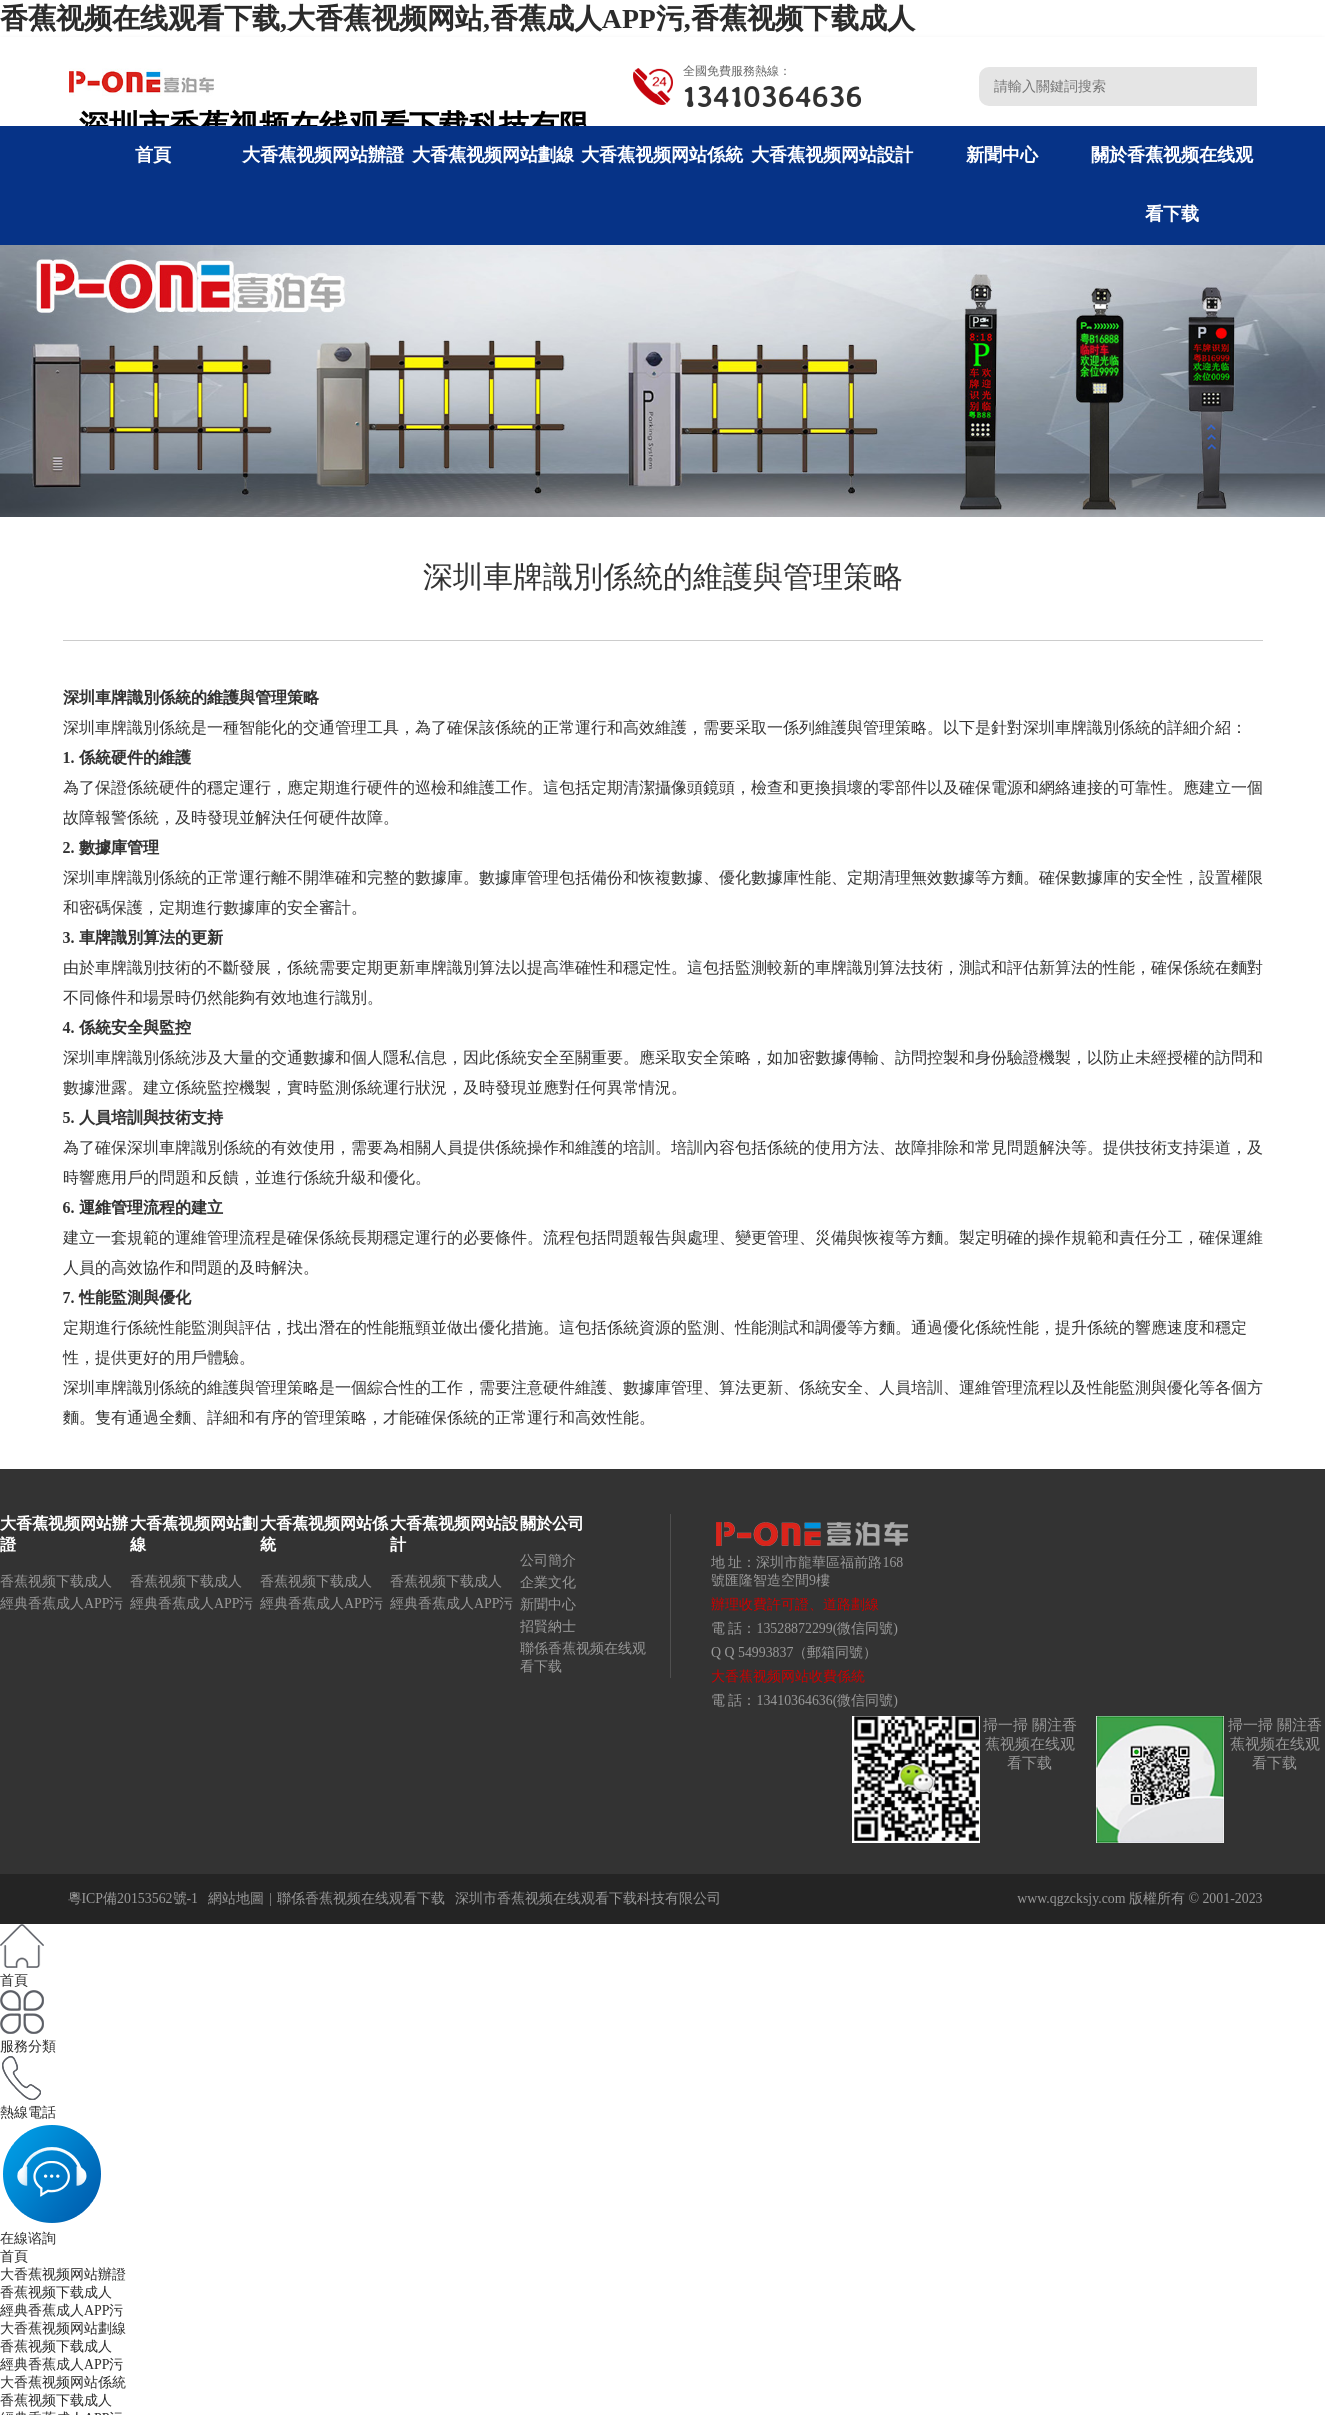 The height and width of the screenshot is (2415, 1325). Describe the element at coordinates (236, 1898) in the screenshot. I see `網站地圖` at that location.